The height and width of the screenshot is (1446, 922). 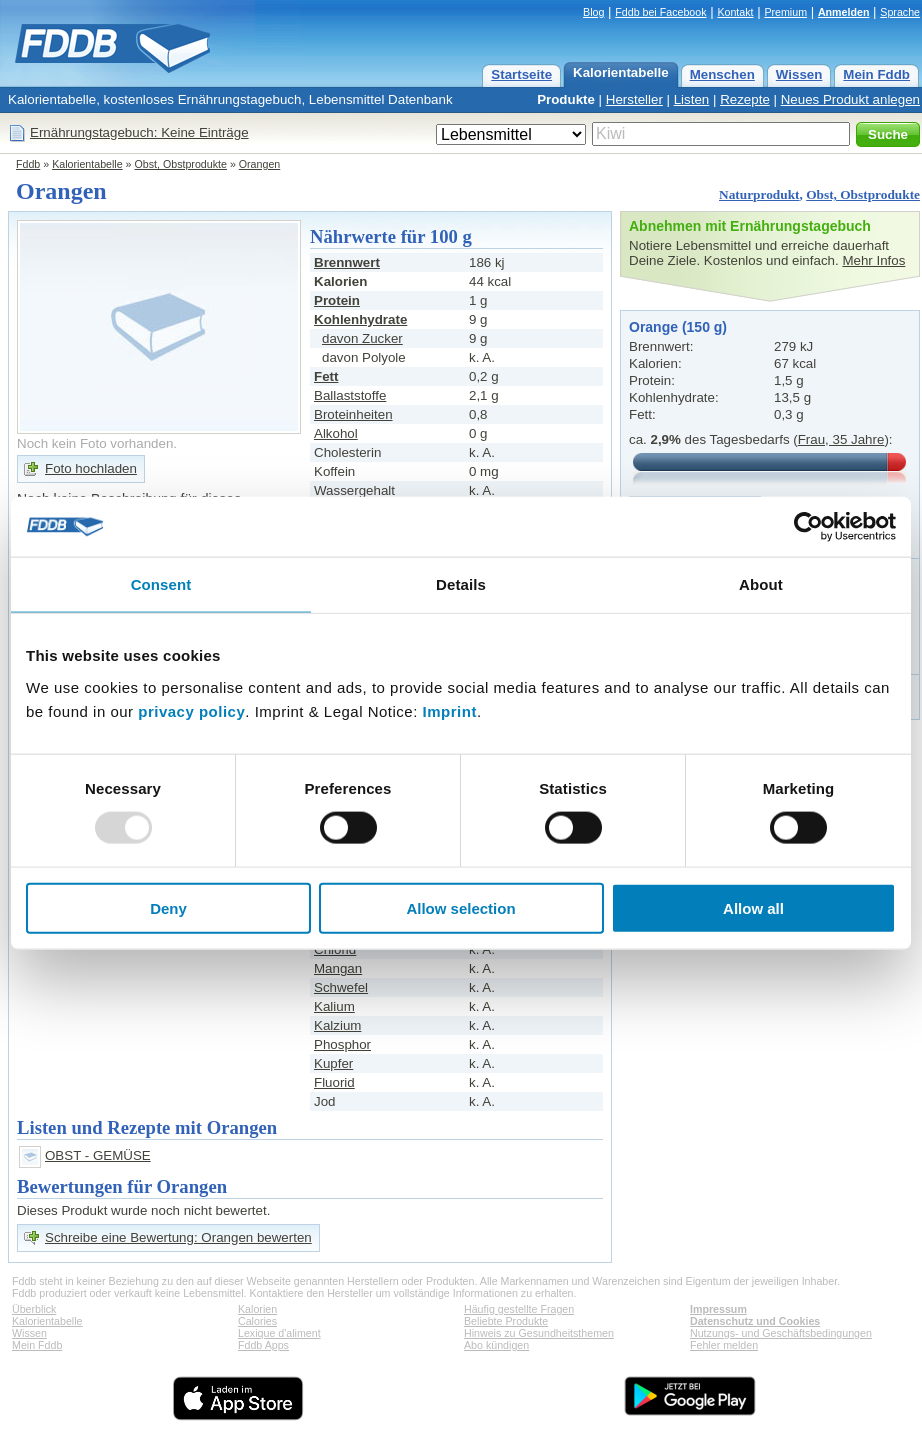 What do you see at coordinates (337, 300) in the screenshot?
I see `Protein` at bounding box center [337, 300].